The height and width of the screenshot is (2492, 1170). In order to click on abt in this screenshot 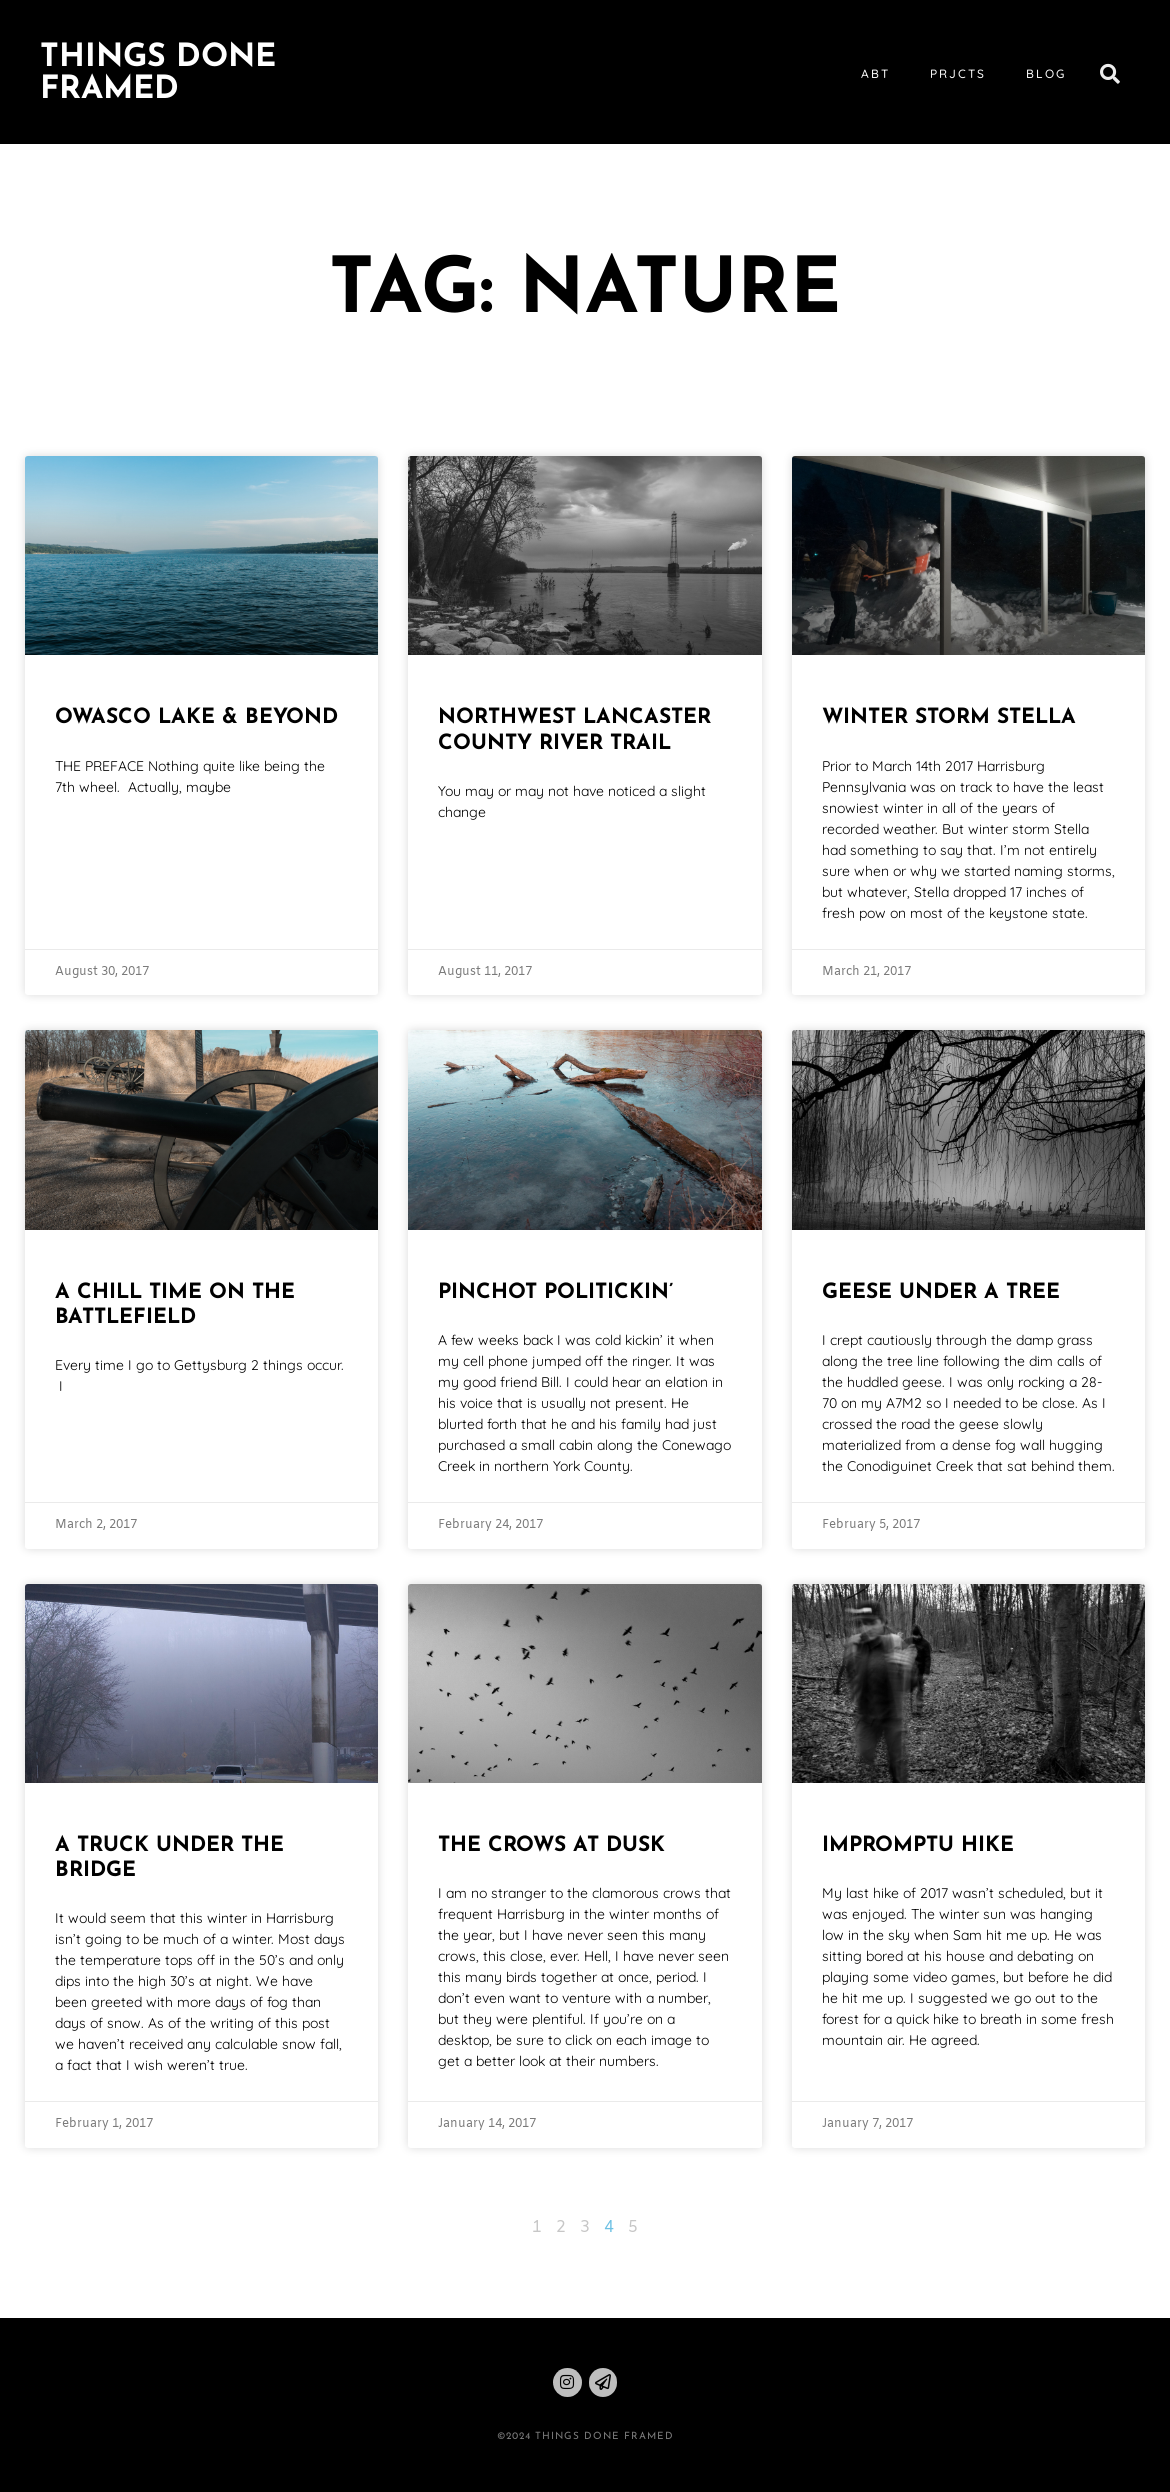, I will do `click(875, 73)`.